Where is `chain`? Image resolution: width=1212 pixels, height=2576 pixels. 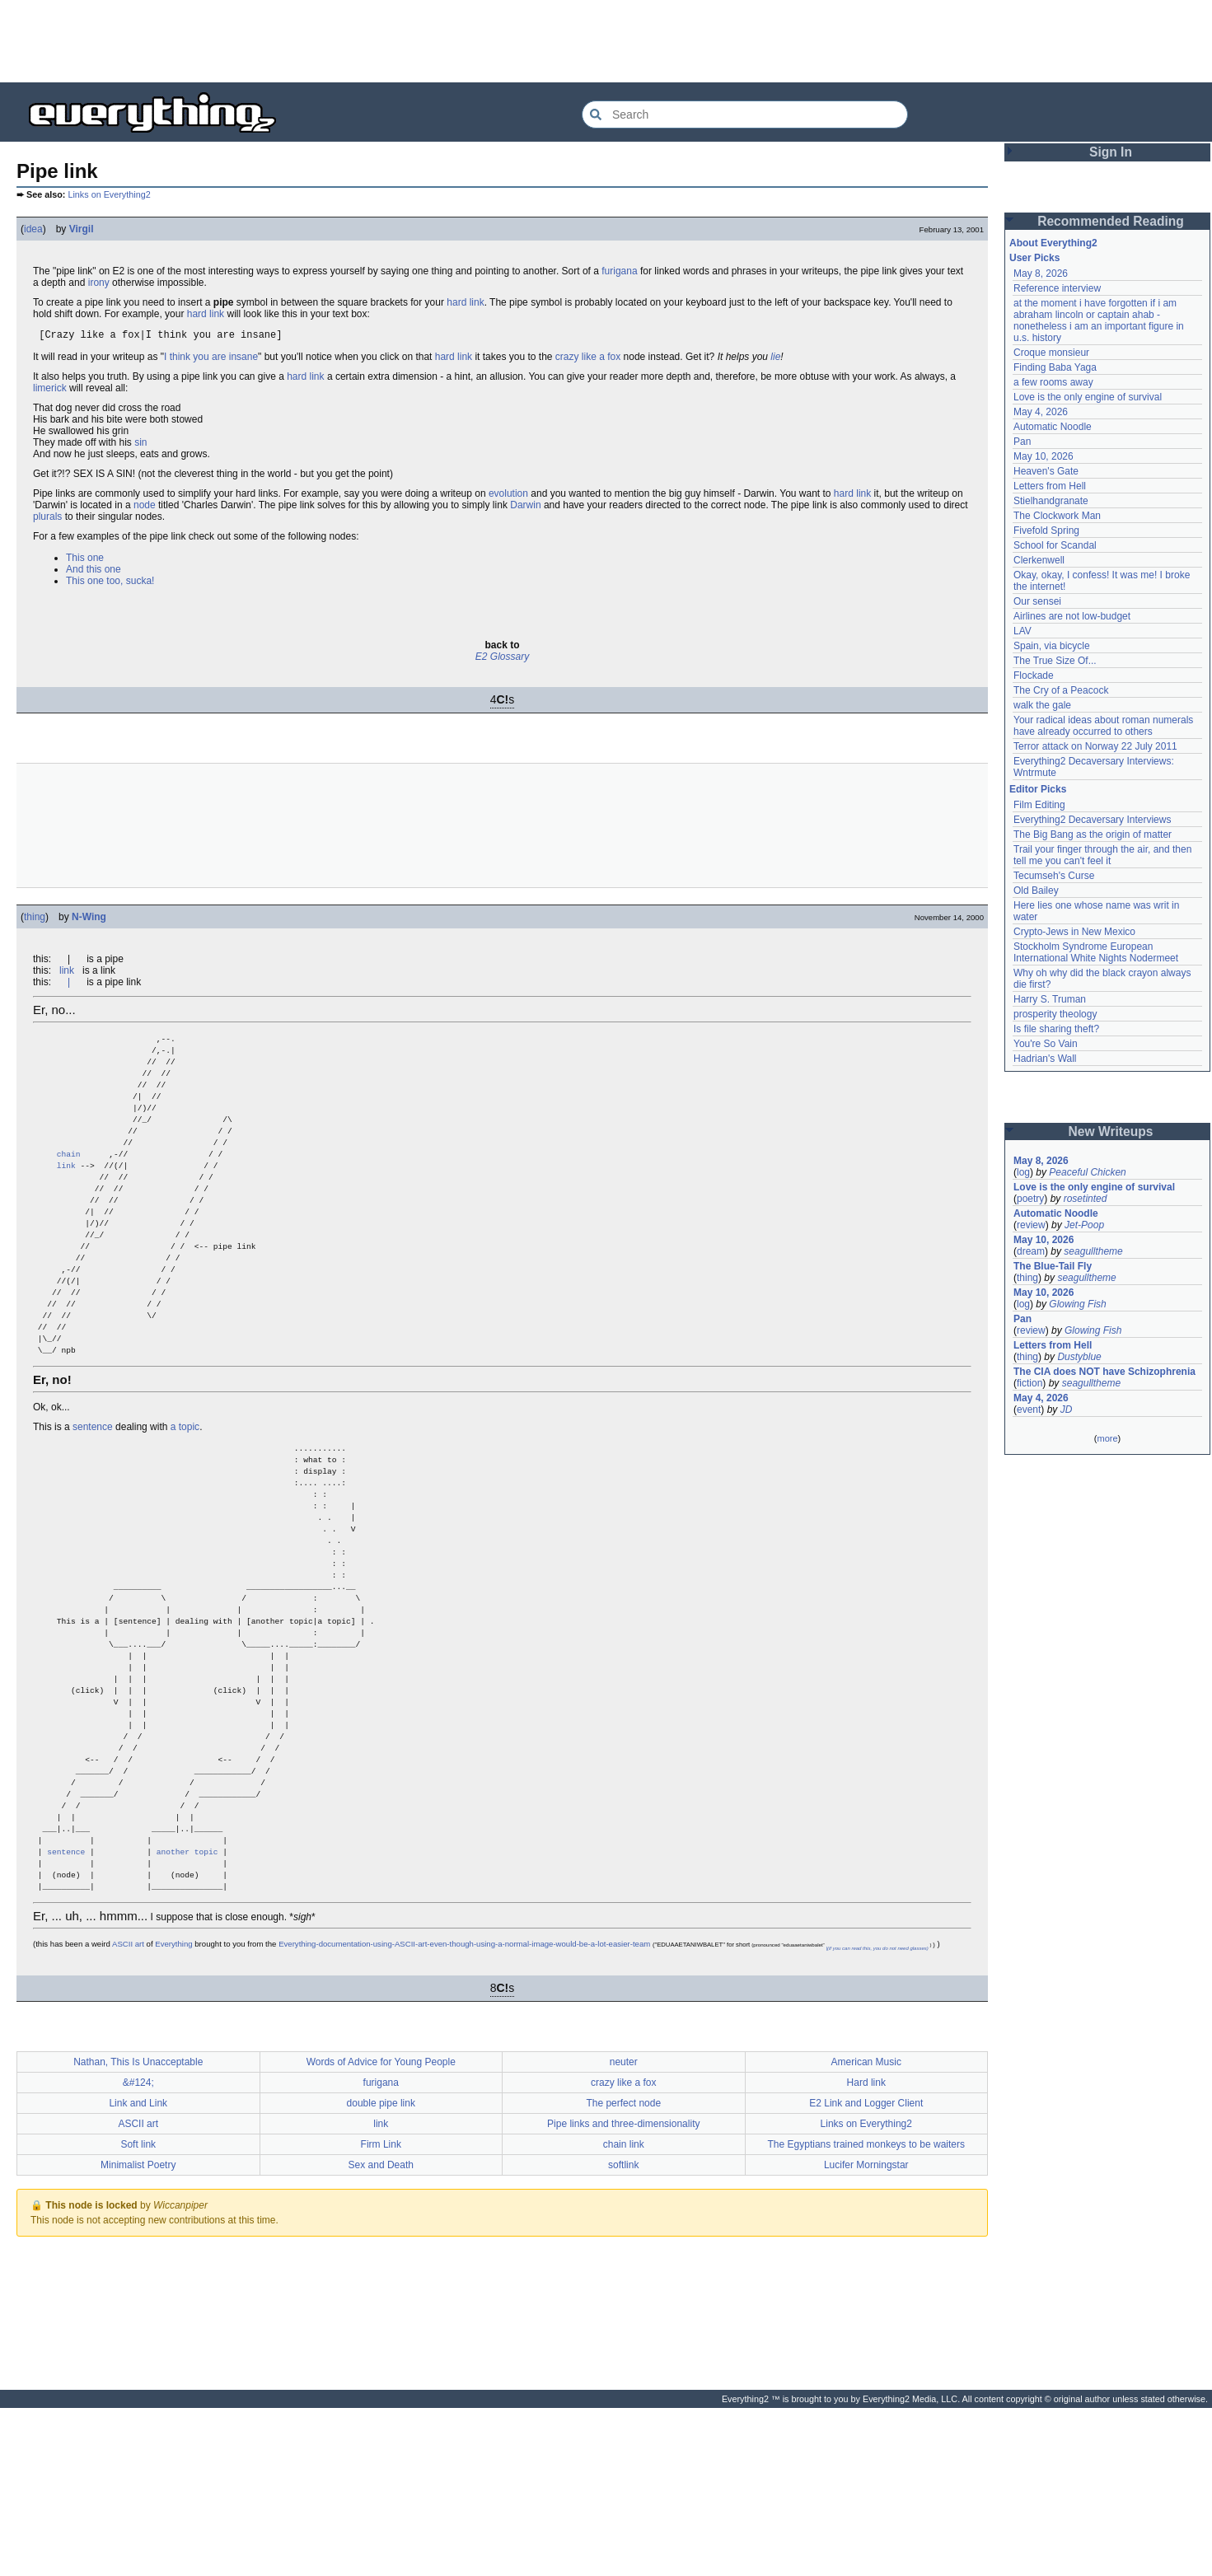
chain is located at coordinates (69, 1183).